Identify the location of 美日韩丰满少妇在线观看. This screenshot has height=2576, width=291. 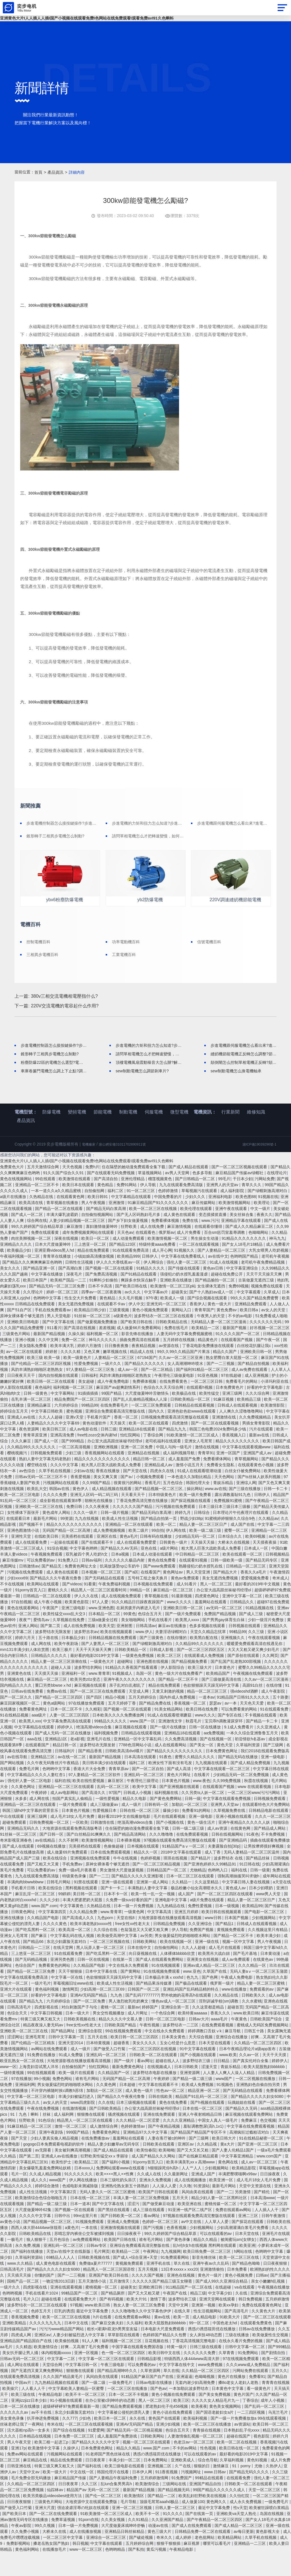
(104, 1786).